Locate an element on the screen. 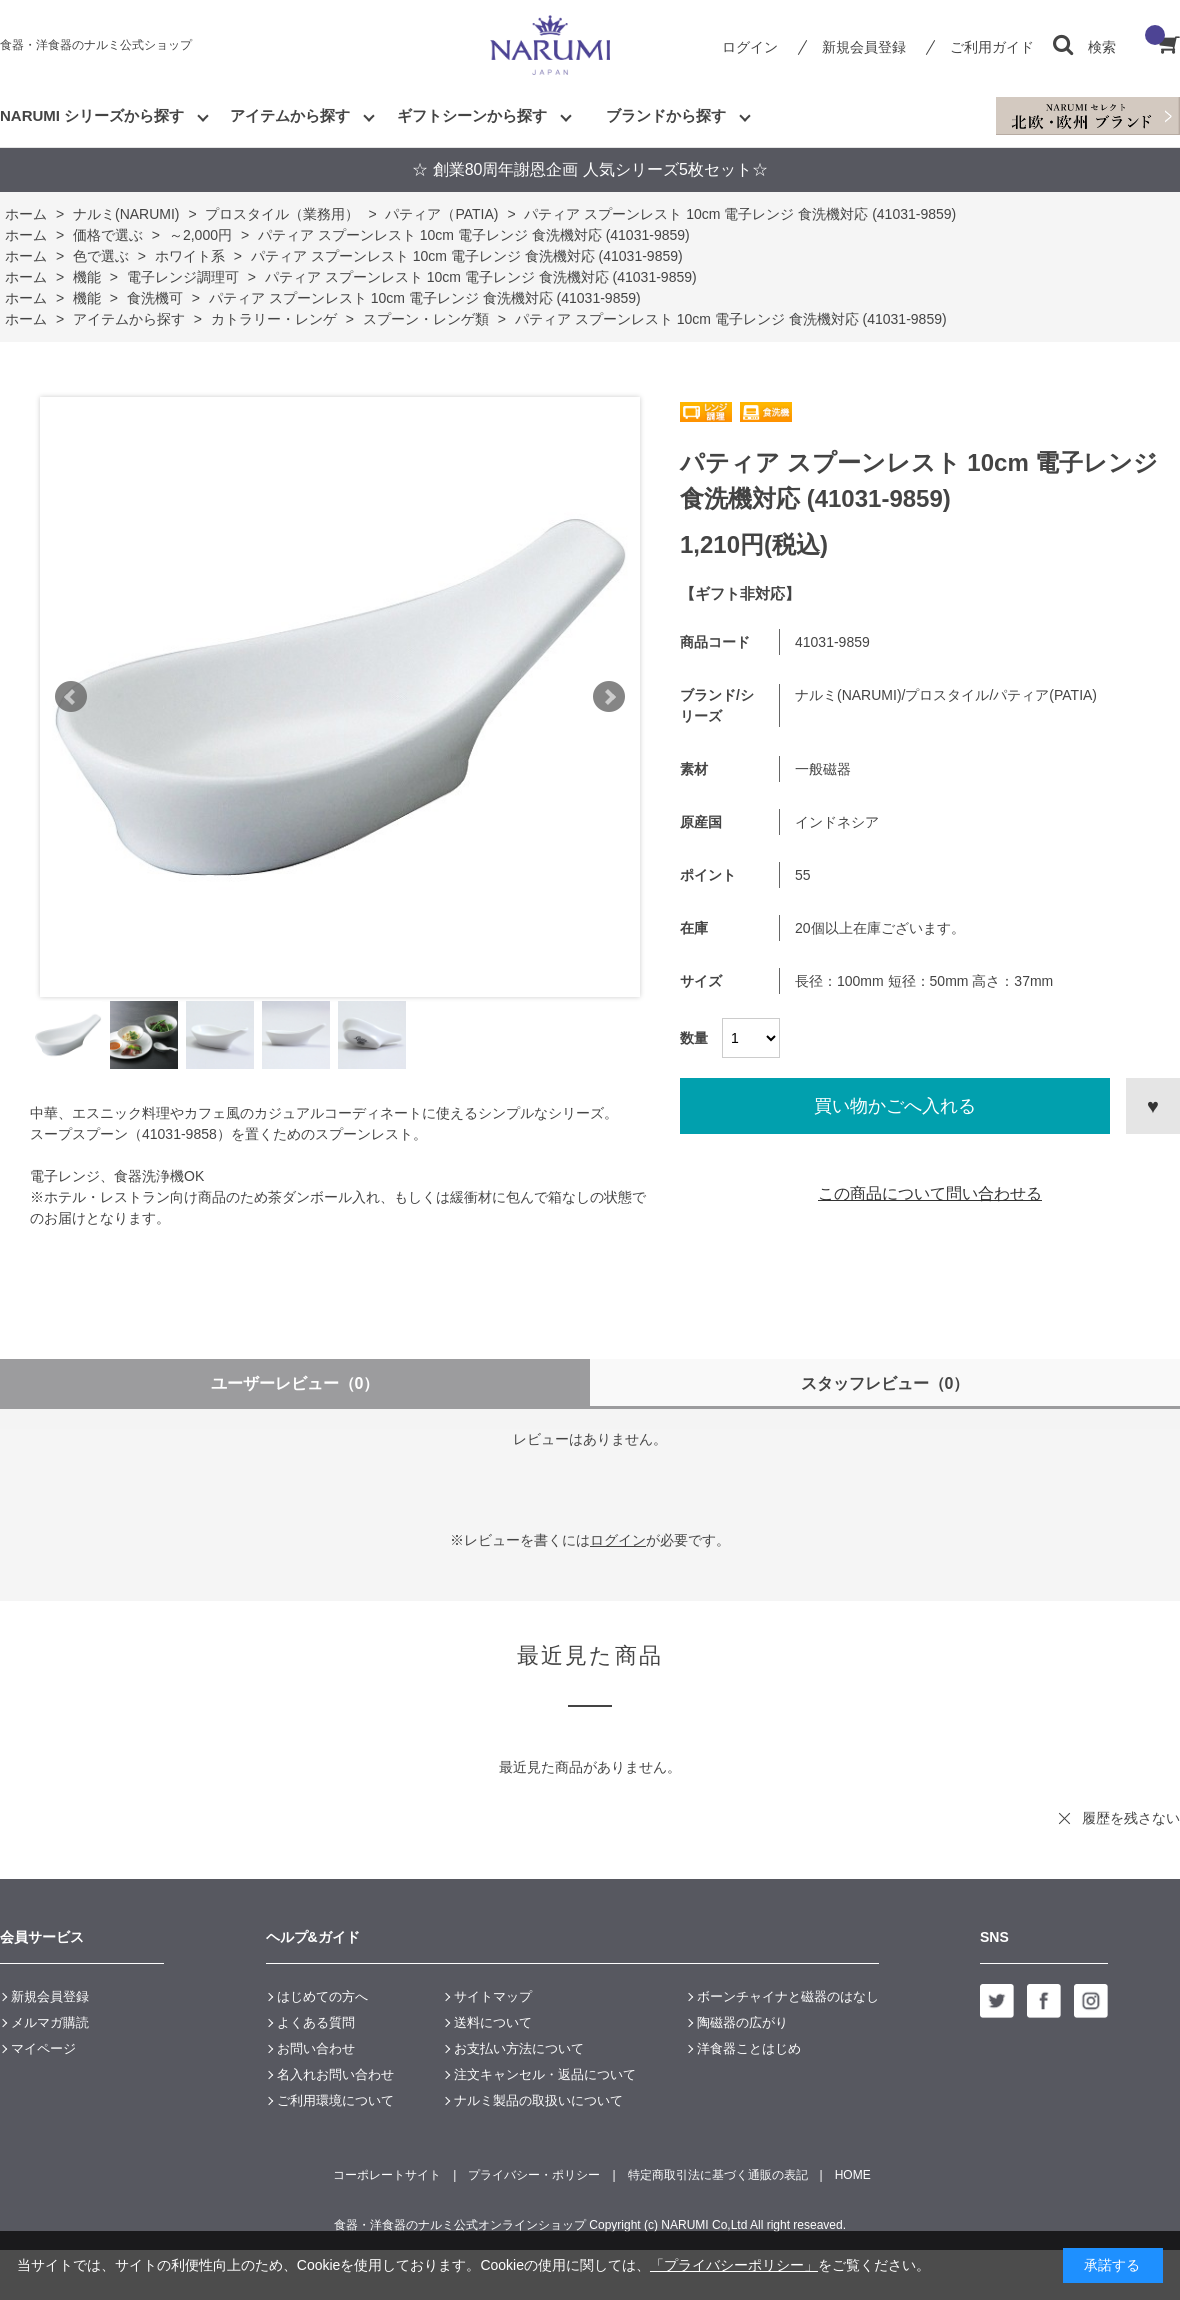 The height and width of the screenshot is (2300, 1180). ボーンチャイナと磁器のはなし is located at coordinates (788, 1996).